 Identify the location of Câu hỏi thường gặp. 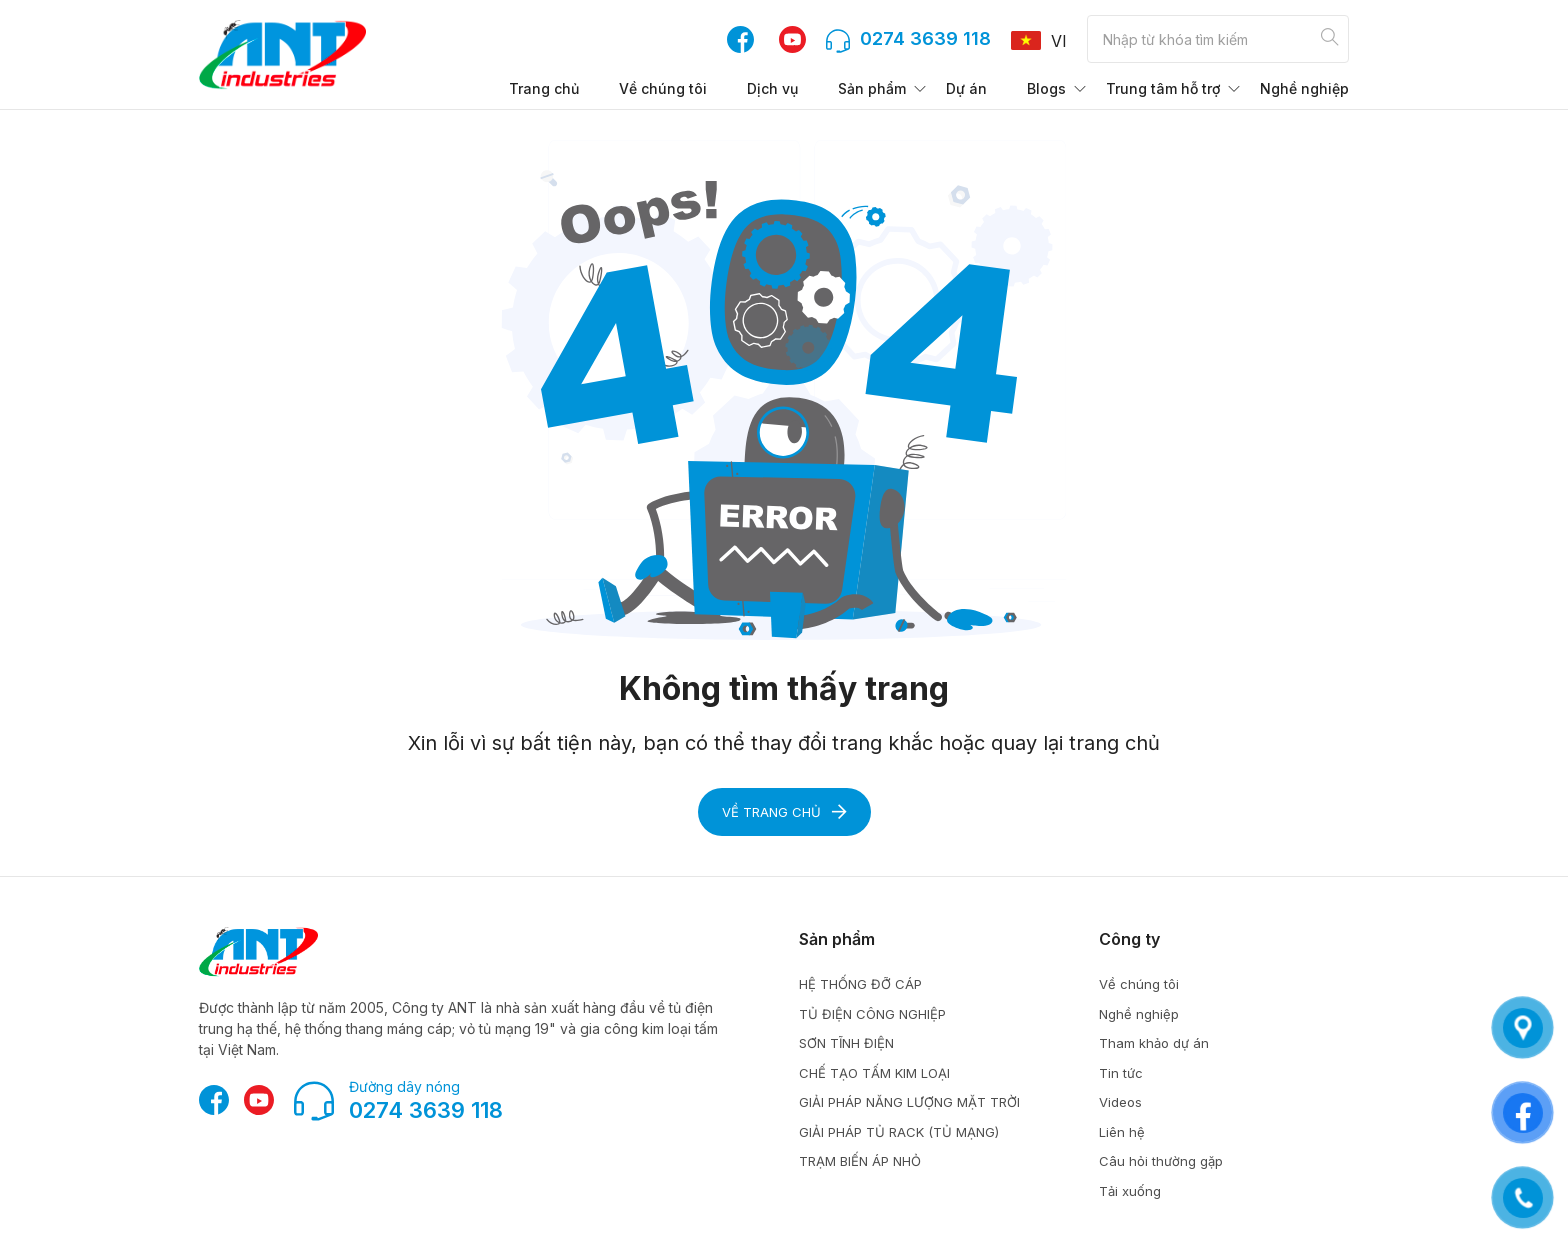
(1161, 1161).